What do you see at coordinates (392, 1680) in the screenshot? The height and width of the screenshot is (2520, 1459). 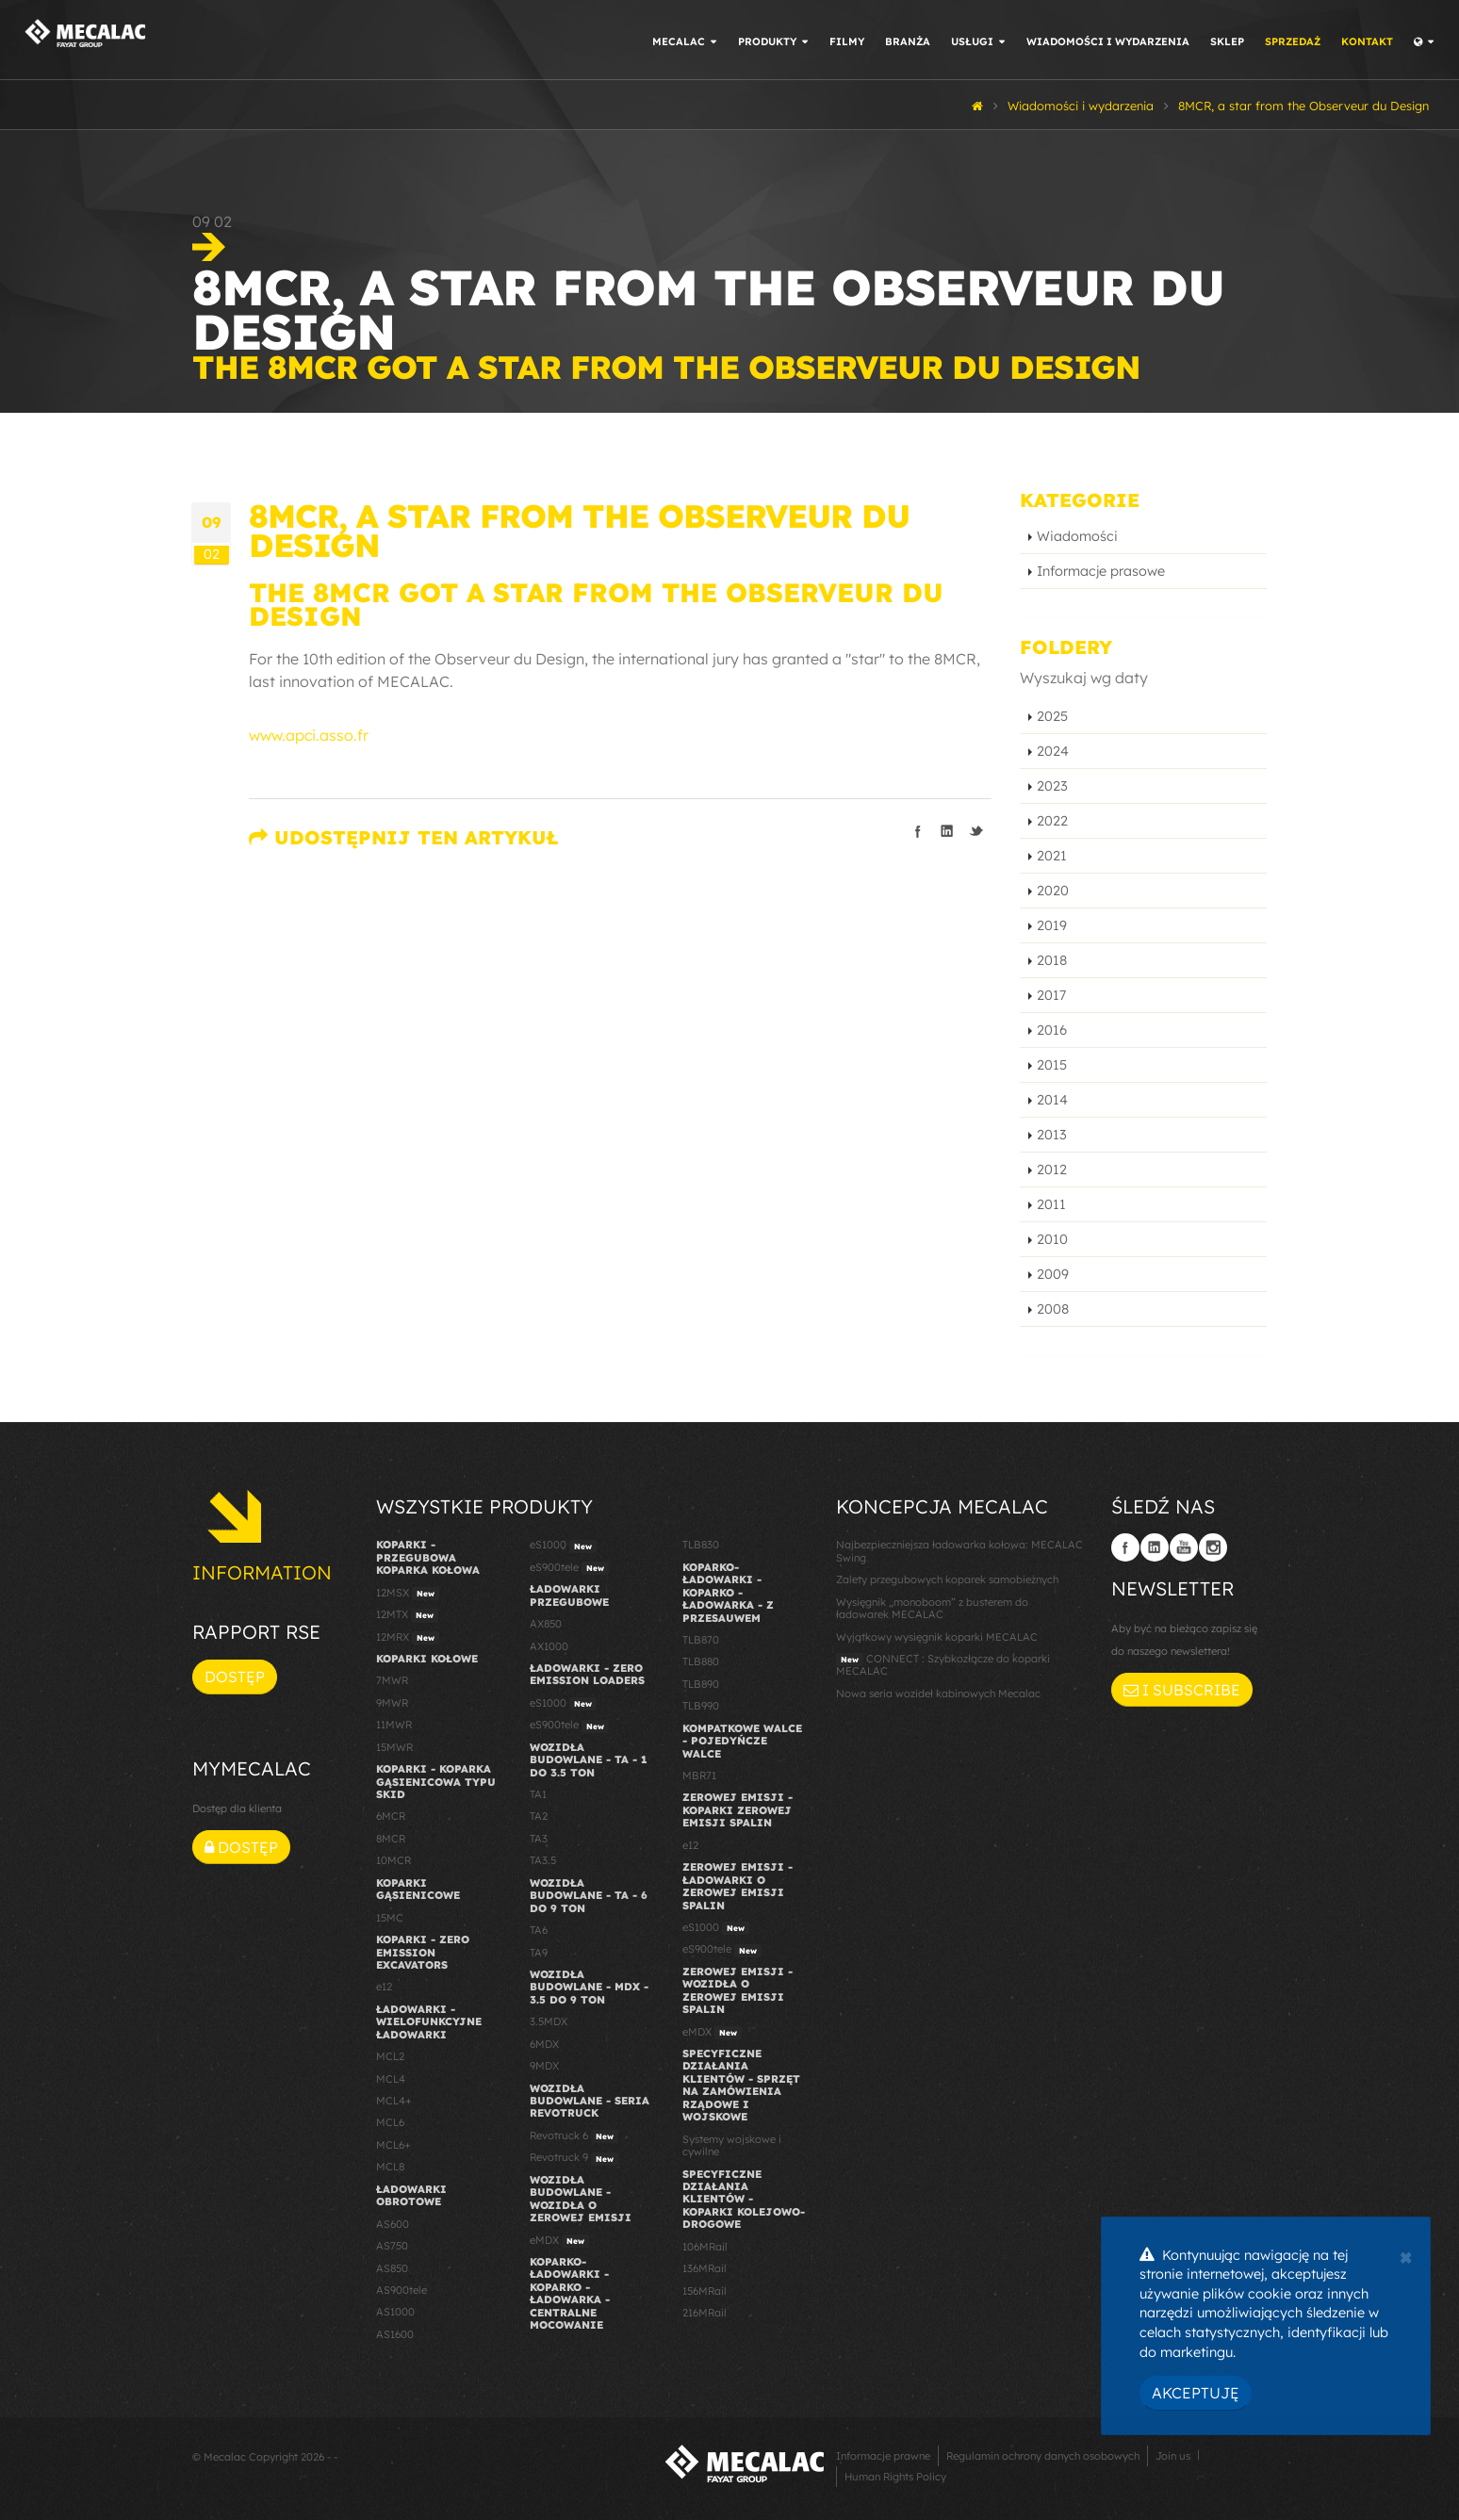 I see `7MWR` at bounding box center [392, 1680].